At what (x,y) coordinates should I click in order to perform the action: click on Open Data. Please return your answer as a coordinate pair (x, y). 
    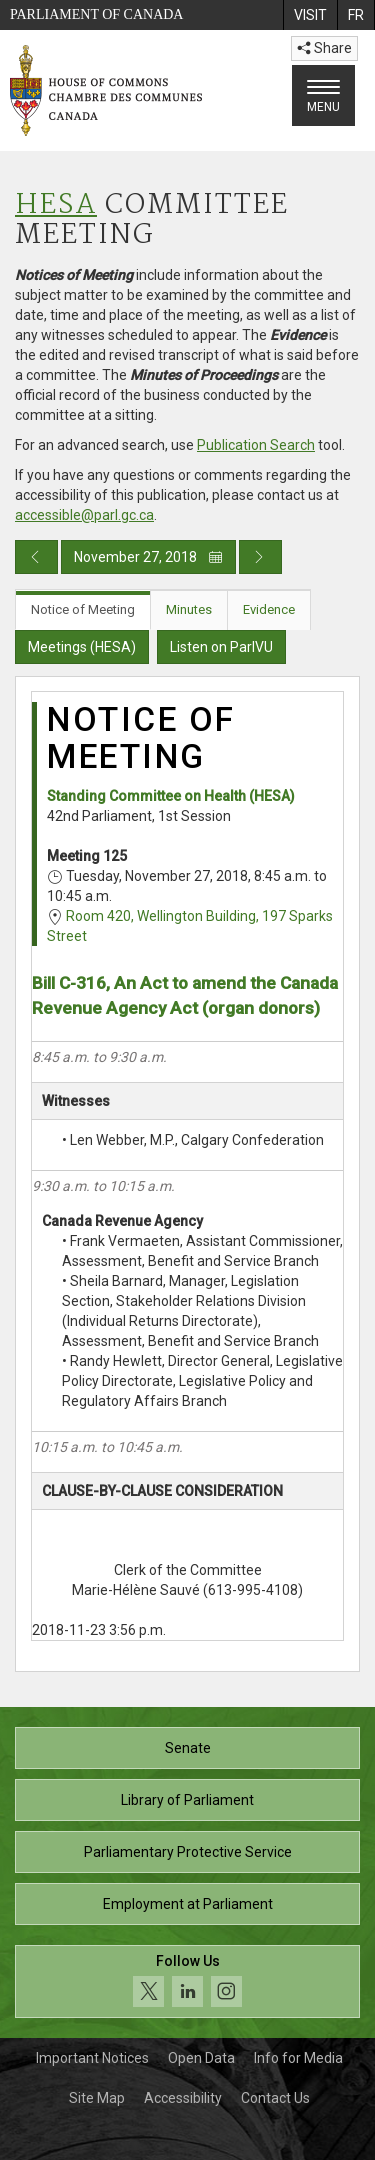
    Looking at the image, I should click on (201, 2058).